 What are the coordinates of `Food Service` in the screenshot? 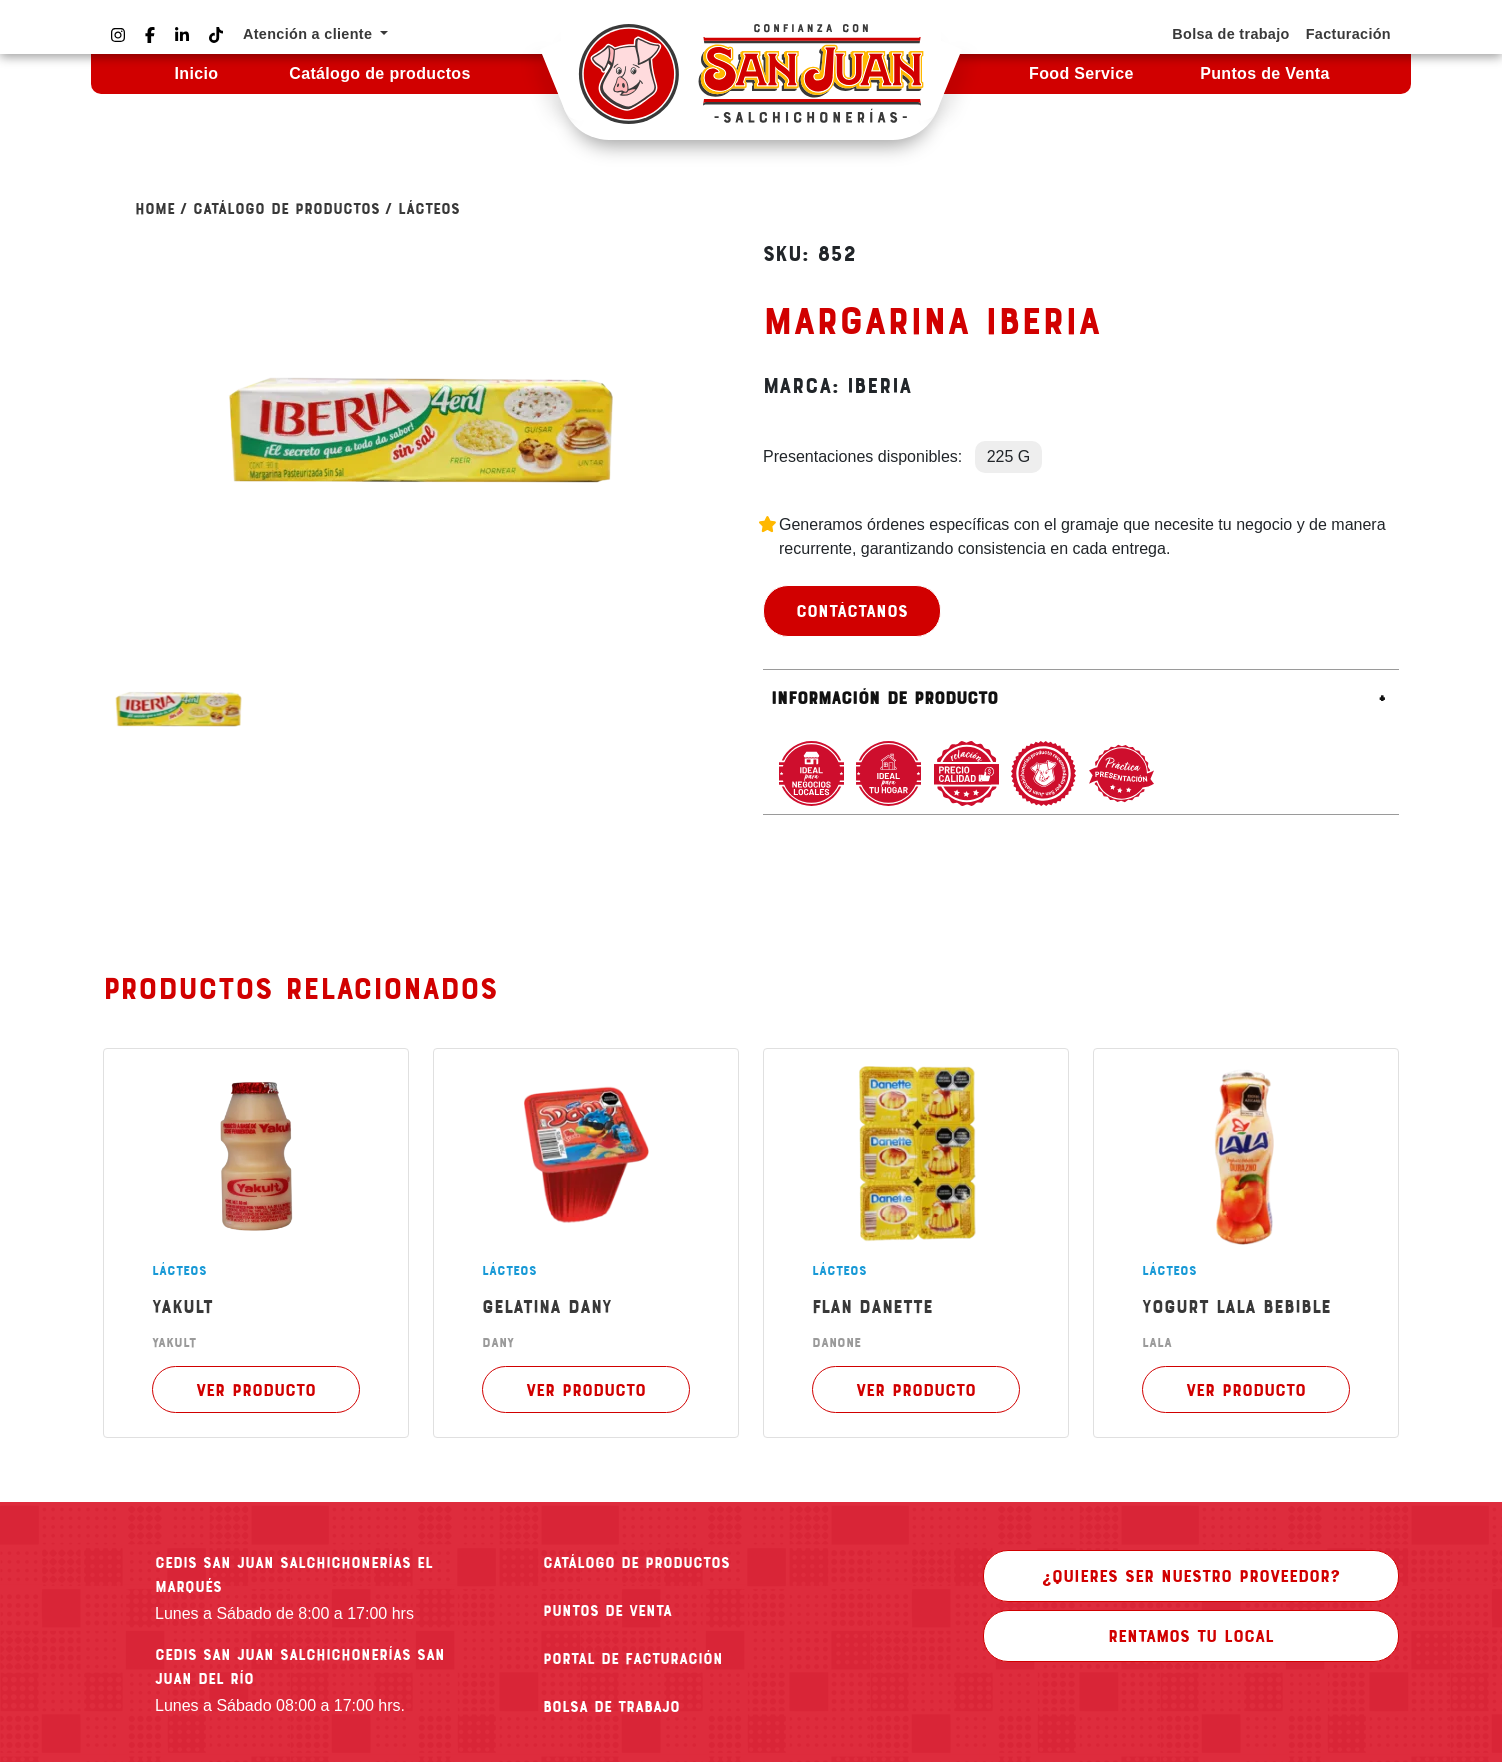 It's located at (1081, 73).